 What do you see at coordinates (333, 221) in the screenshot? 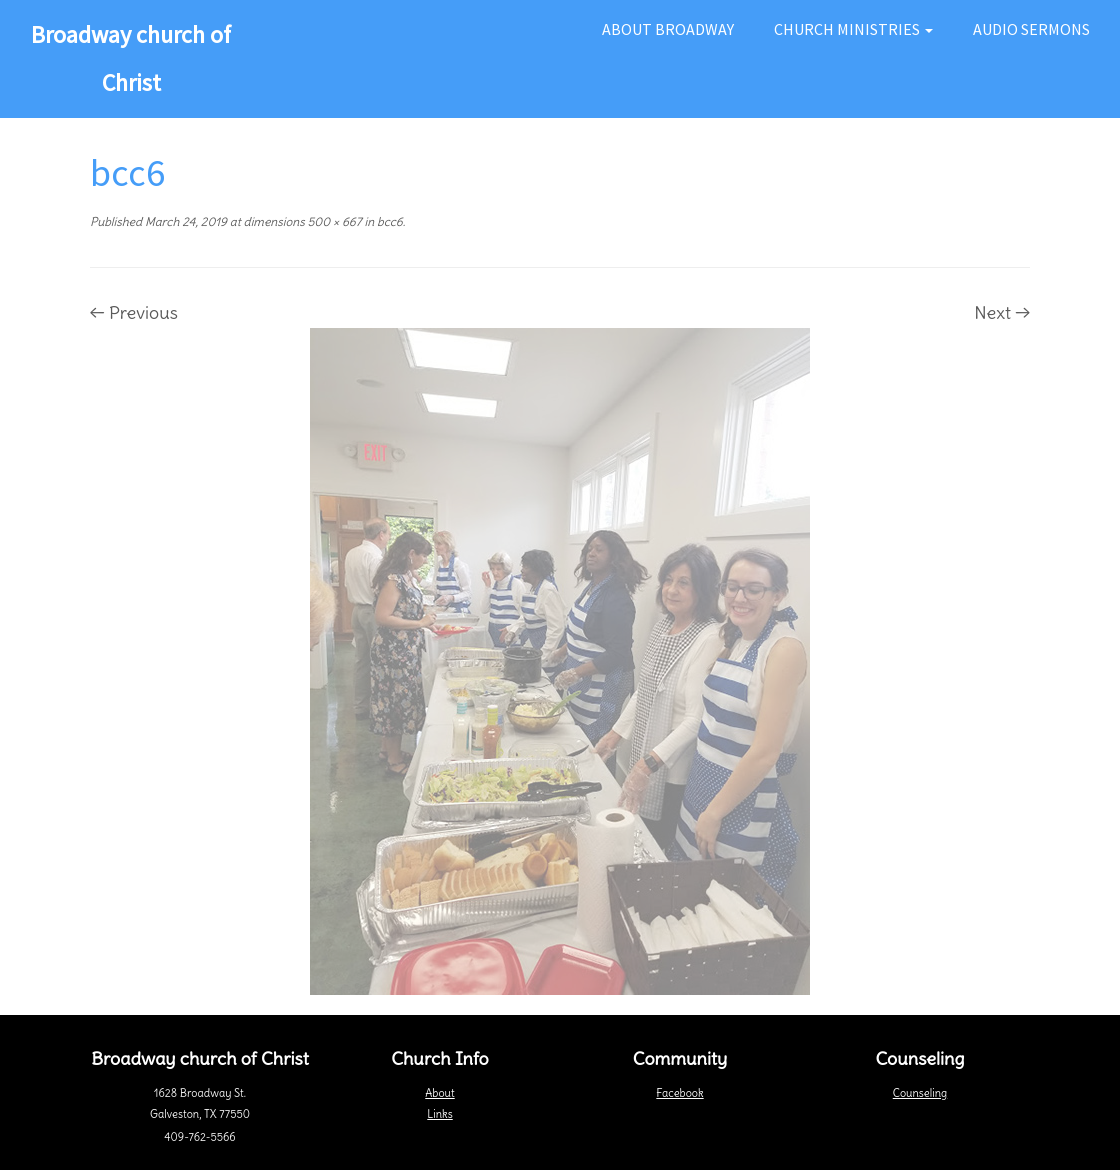
I see `500 × 667` at bounding box center [333, 221].